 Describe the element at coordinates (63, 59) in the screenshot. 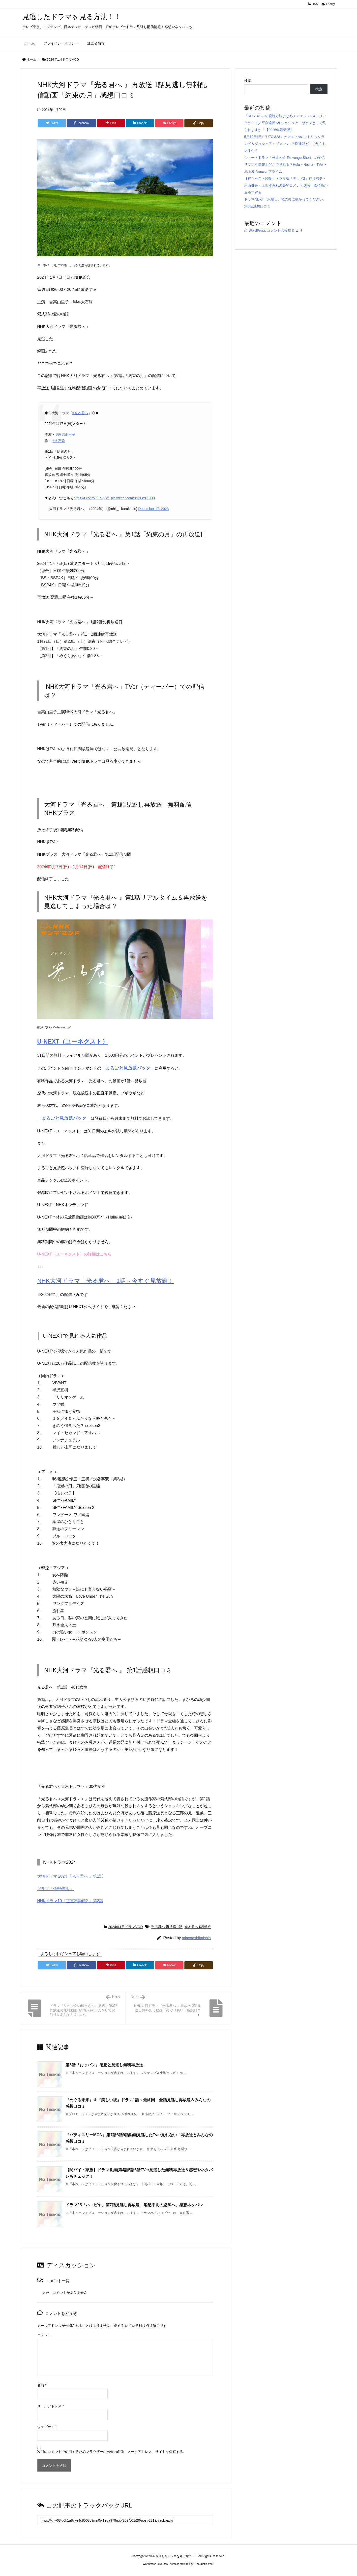

I see `2024年1月ドラマVOD` at that location.